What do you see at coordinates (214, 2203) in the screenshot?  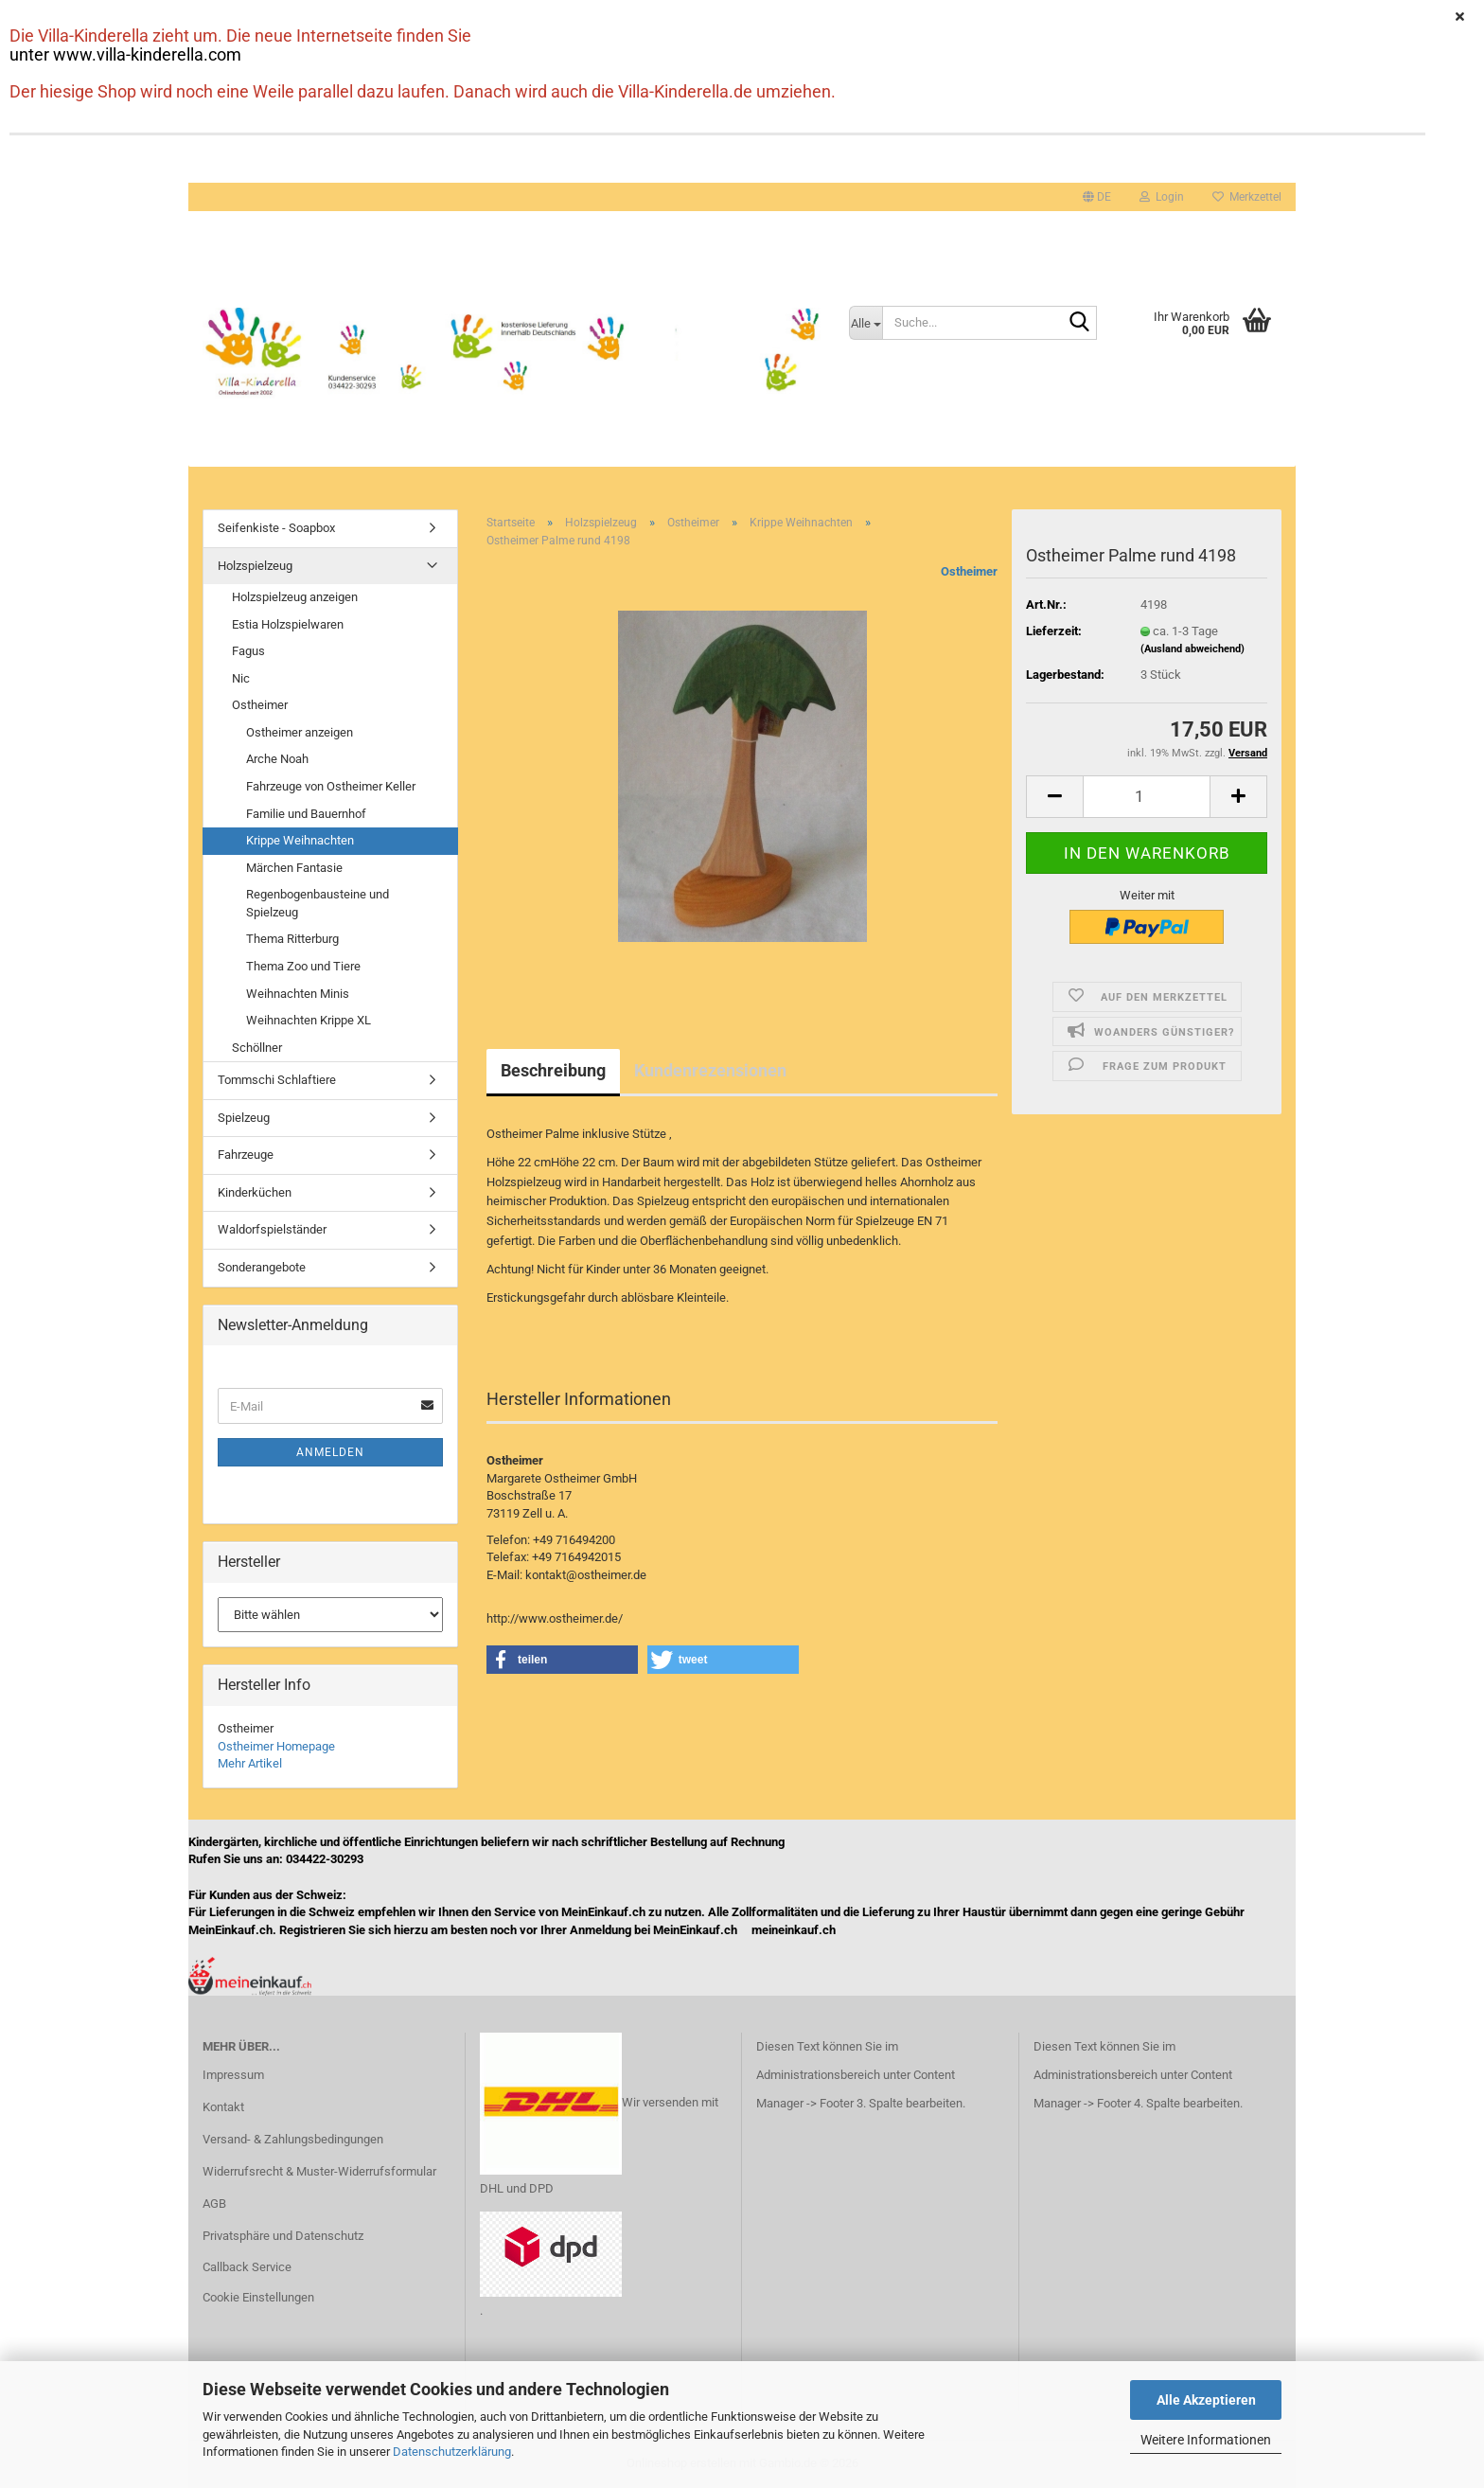 I see `AGB` at bounding box center [214, 2203].